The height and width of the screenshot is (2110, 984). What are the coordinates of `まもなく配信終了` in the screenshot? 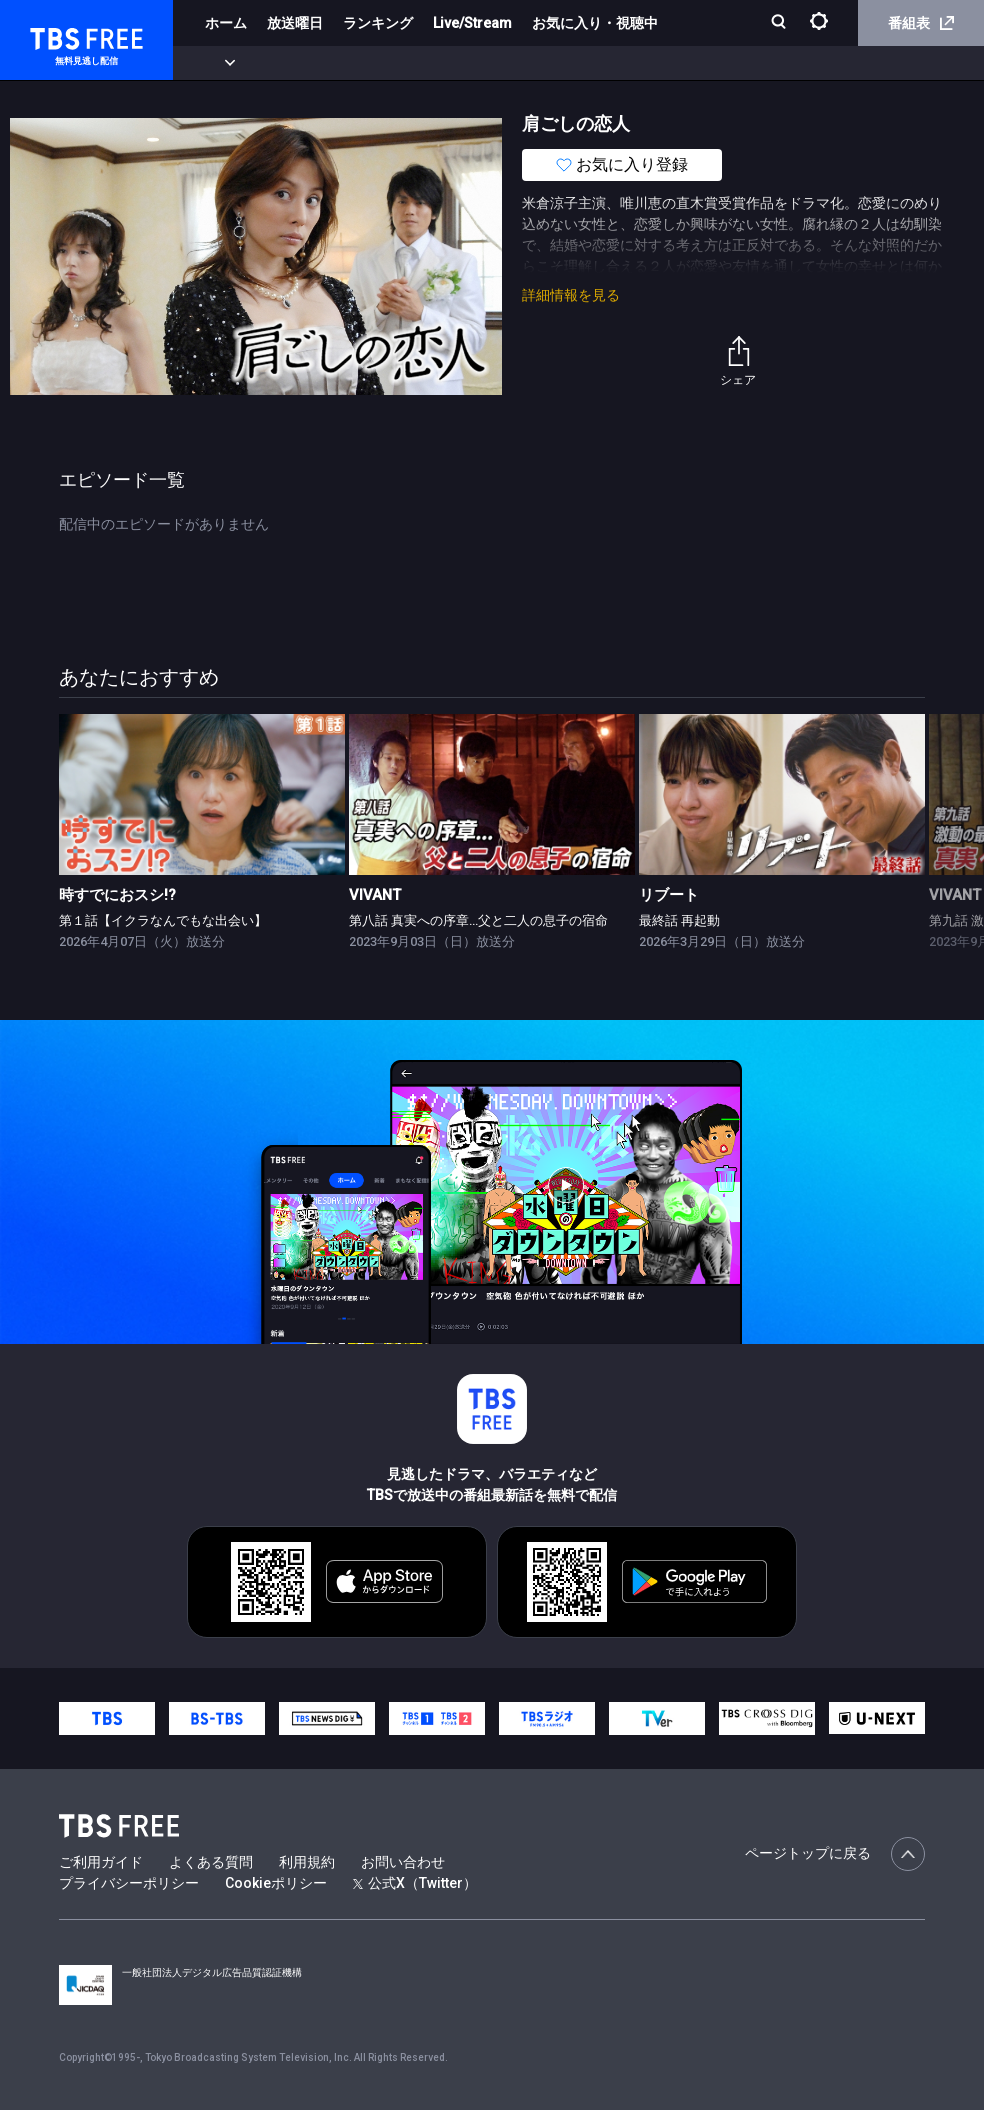 It's located at (307, 63).